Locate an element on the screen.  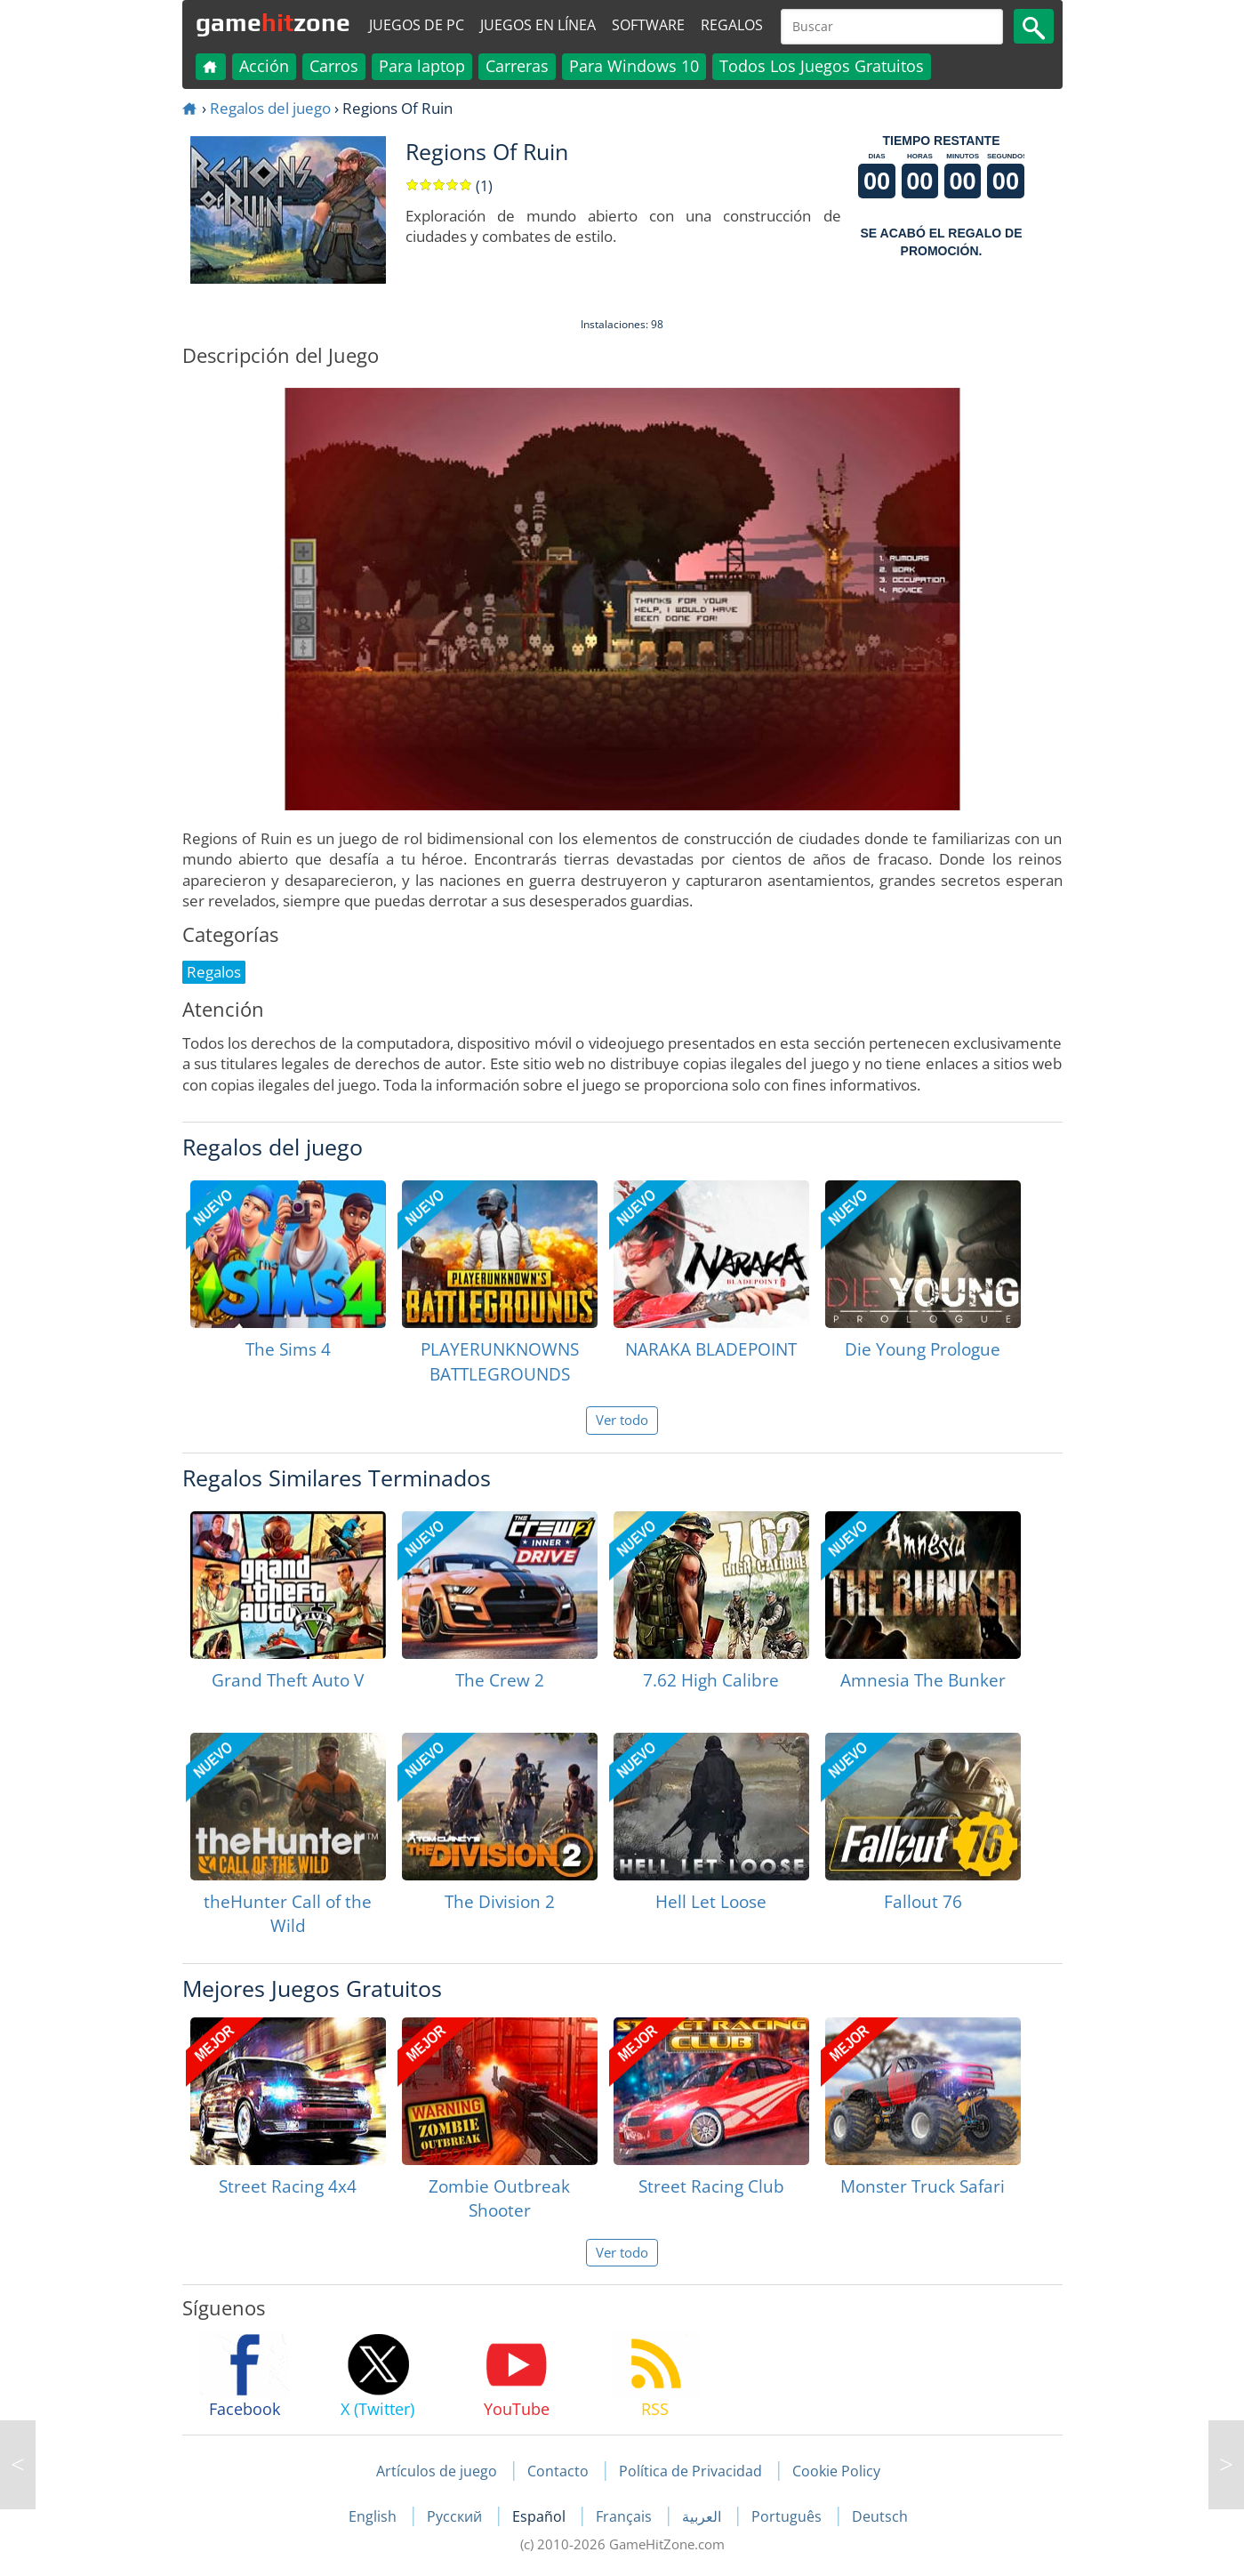
Artículos de juego is located at coordinates (436, 2471).